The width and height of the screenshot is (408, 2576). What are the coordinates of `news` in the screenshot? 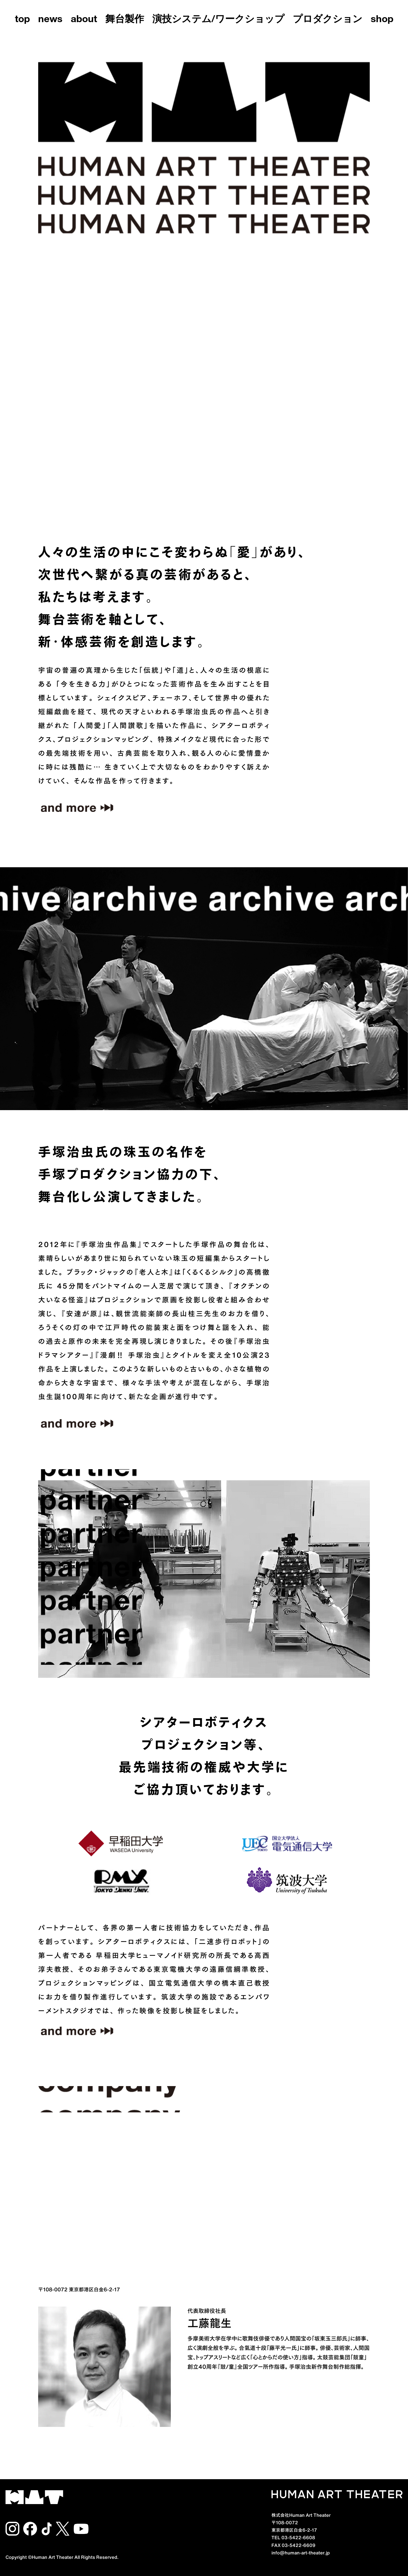 It's located at (50, 20).